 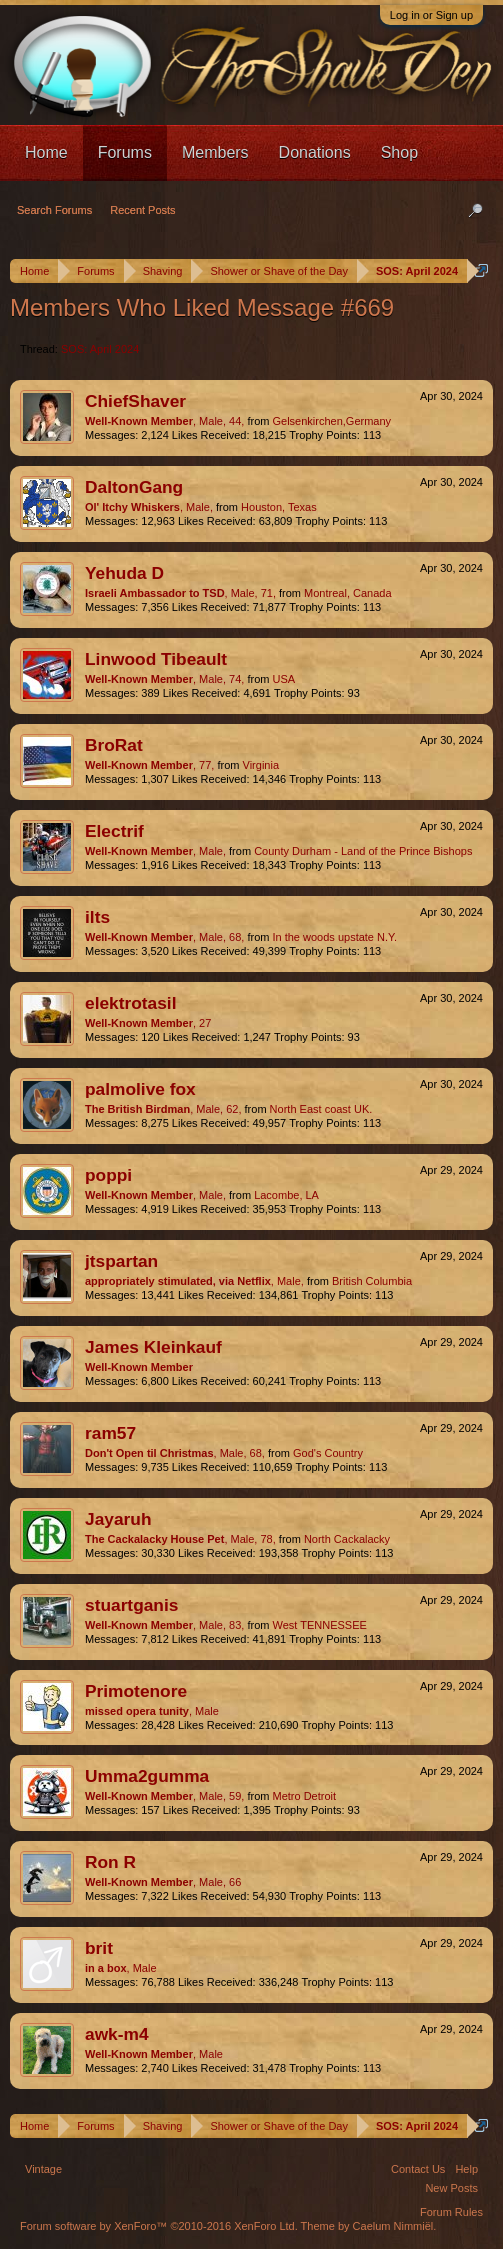 What do you see at coordinates (97, 917) in the screenshot?
I see `ilts` at bounding box center [97, 917].